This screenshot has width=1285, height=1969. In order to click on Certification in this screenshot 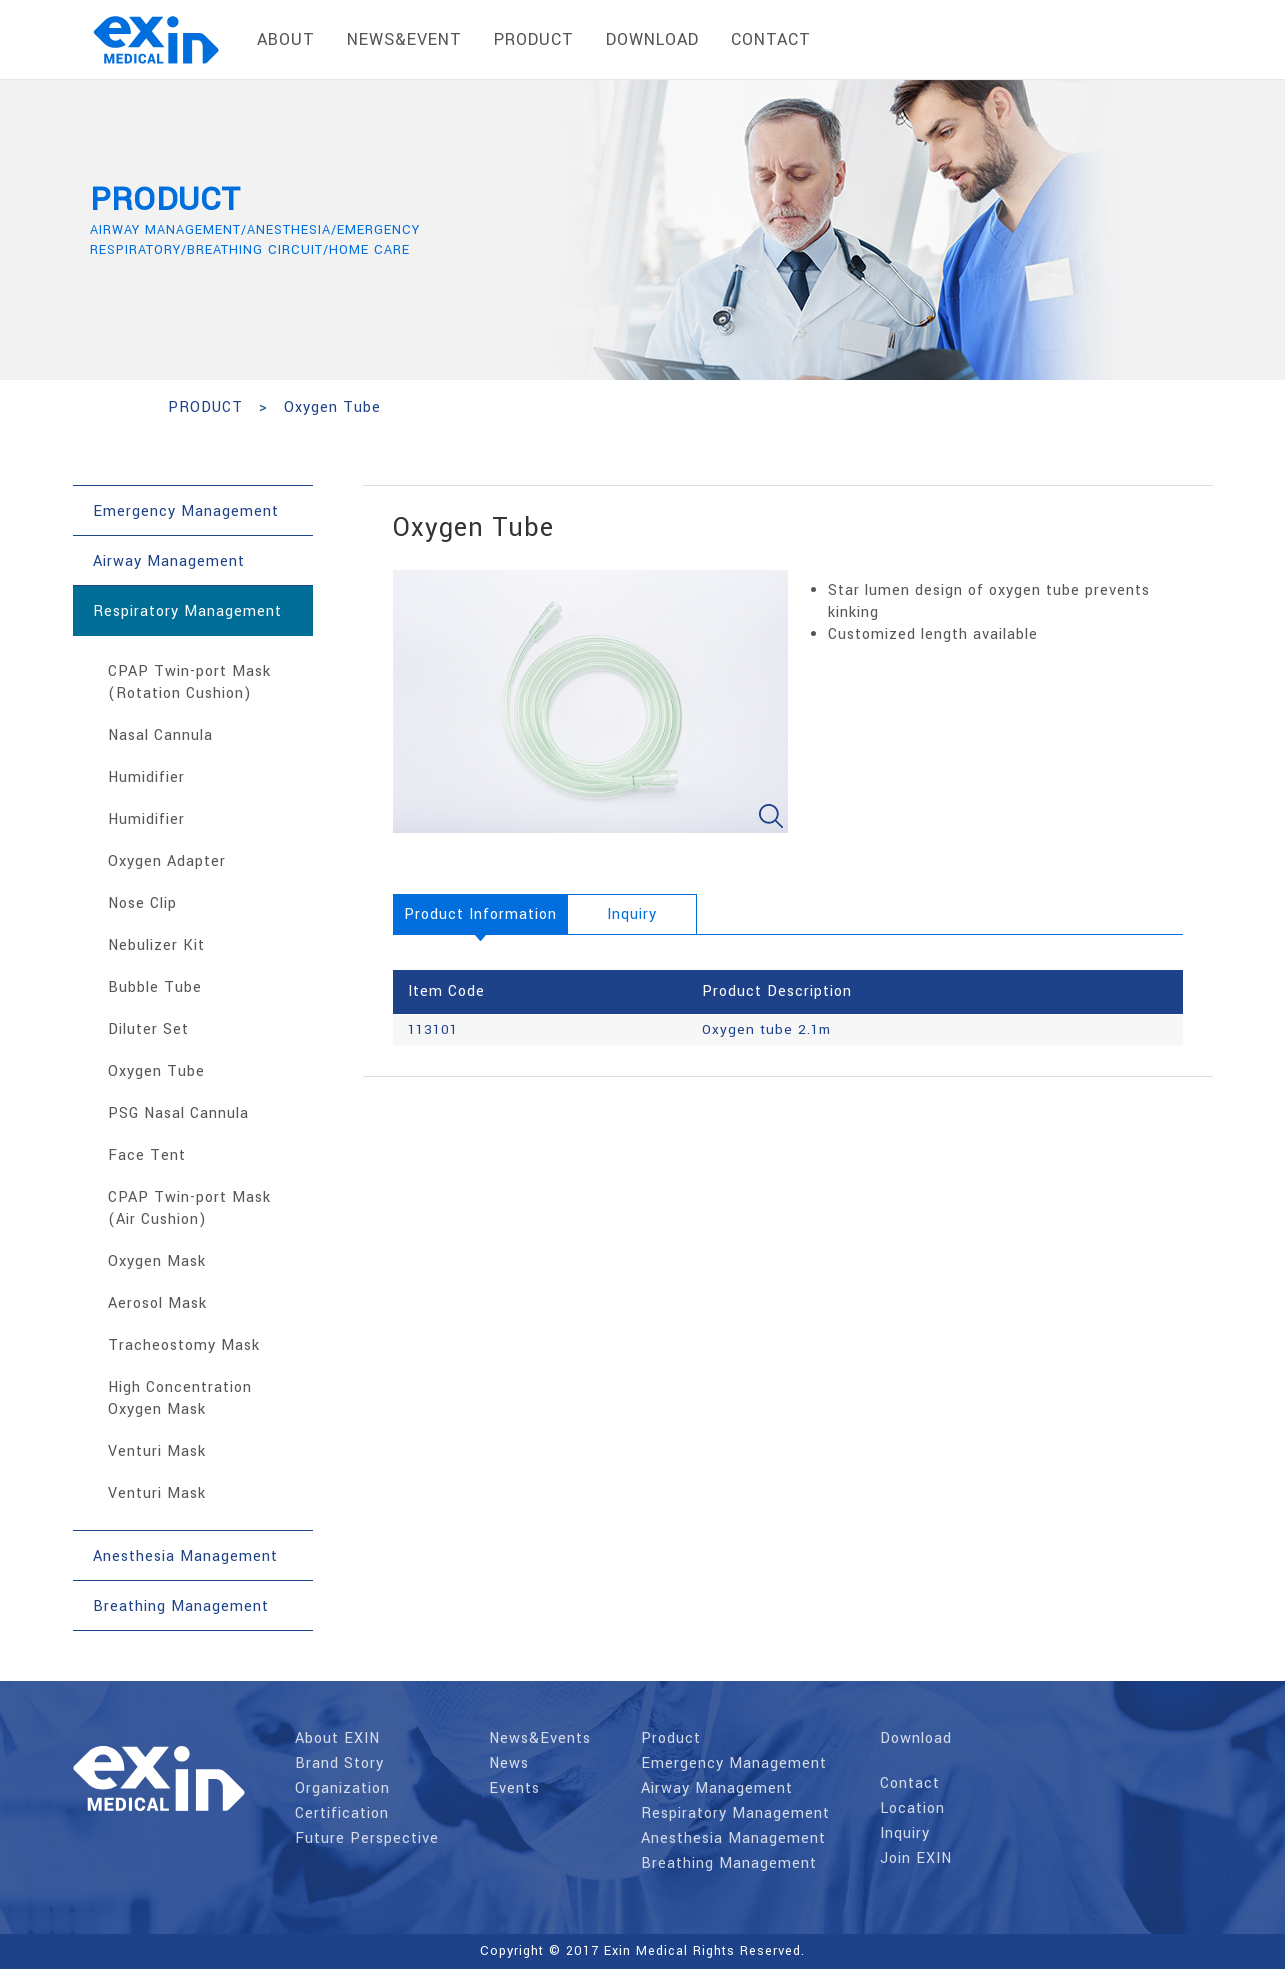, I will do `click(342, 1813)`.